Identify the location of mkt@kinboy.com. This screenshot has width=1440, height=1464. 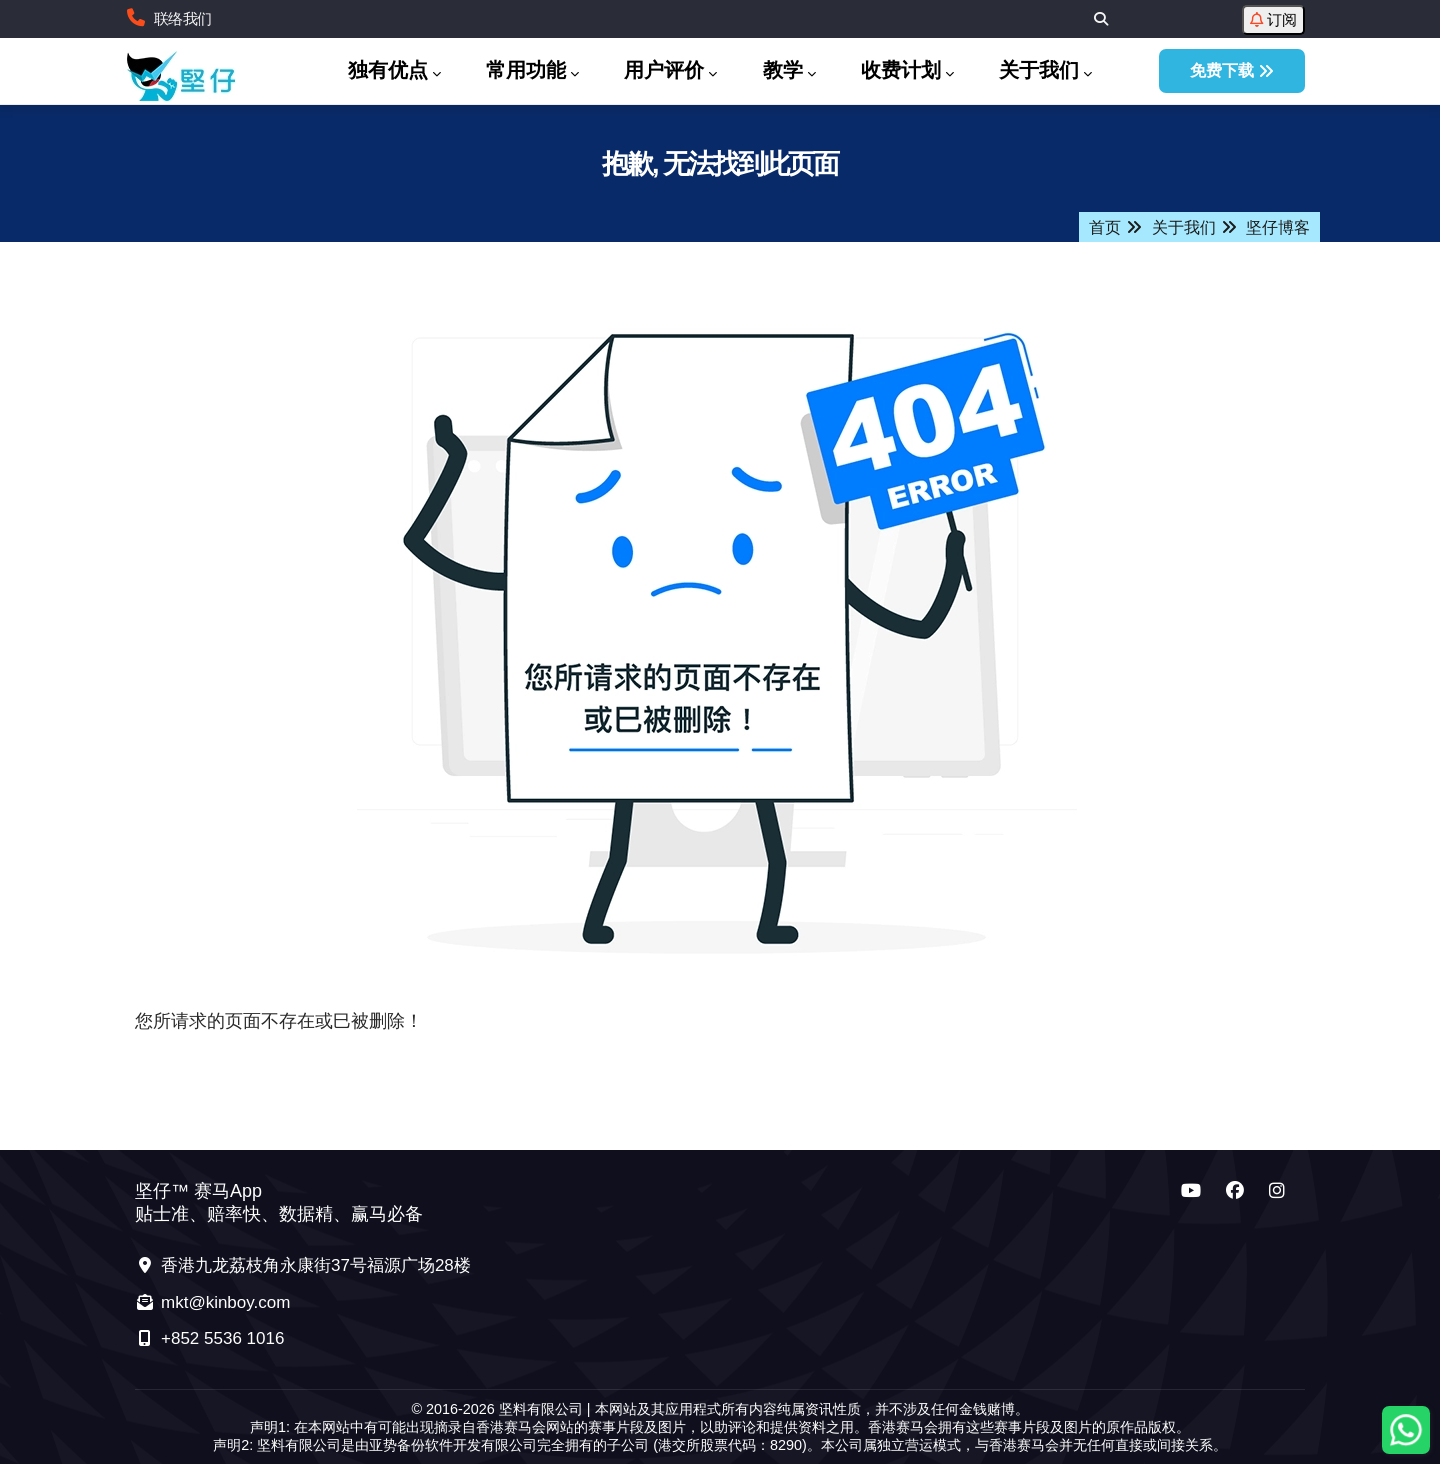
(212, 1302).